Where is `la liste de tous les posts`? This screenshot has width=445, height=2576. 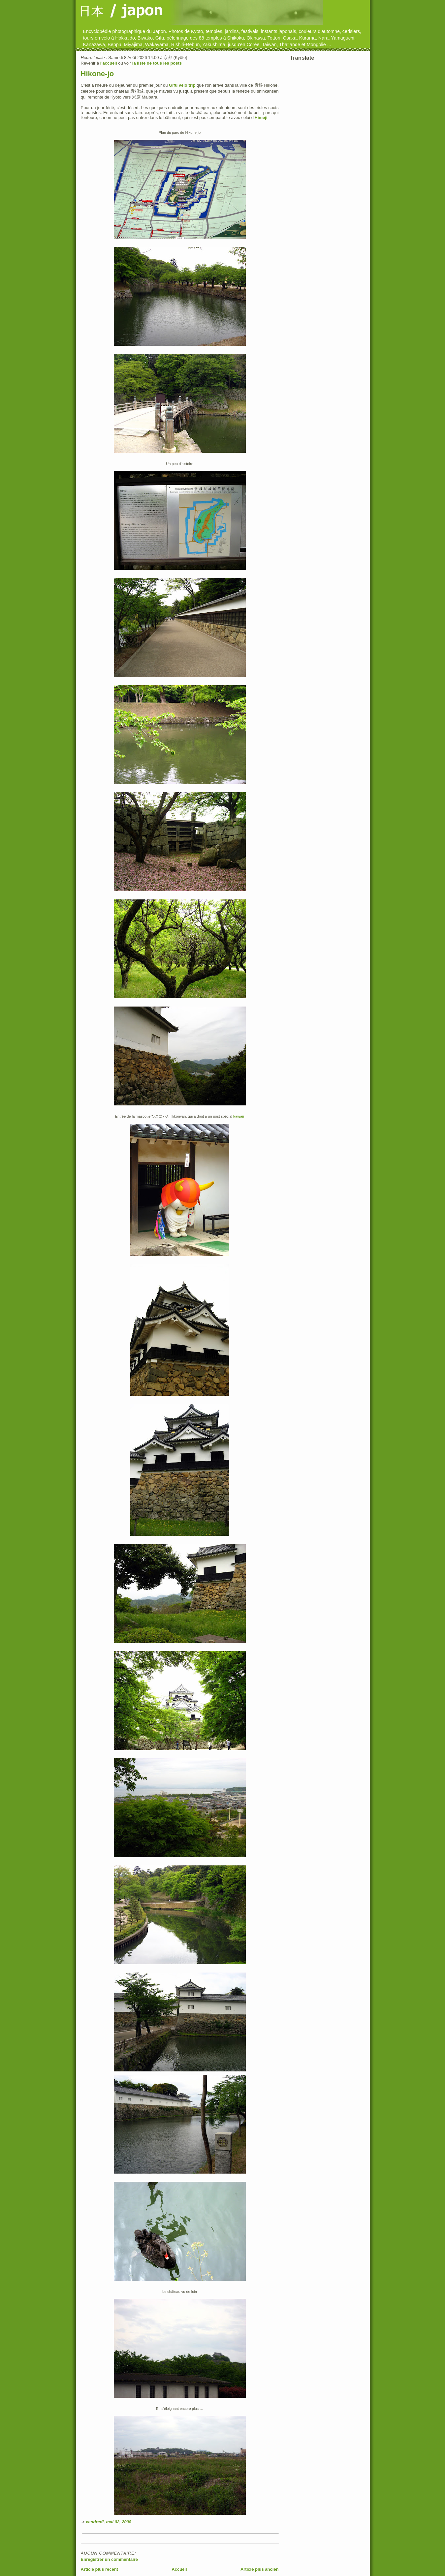 la liste de tous les posts is located at coordinates (157, 63).